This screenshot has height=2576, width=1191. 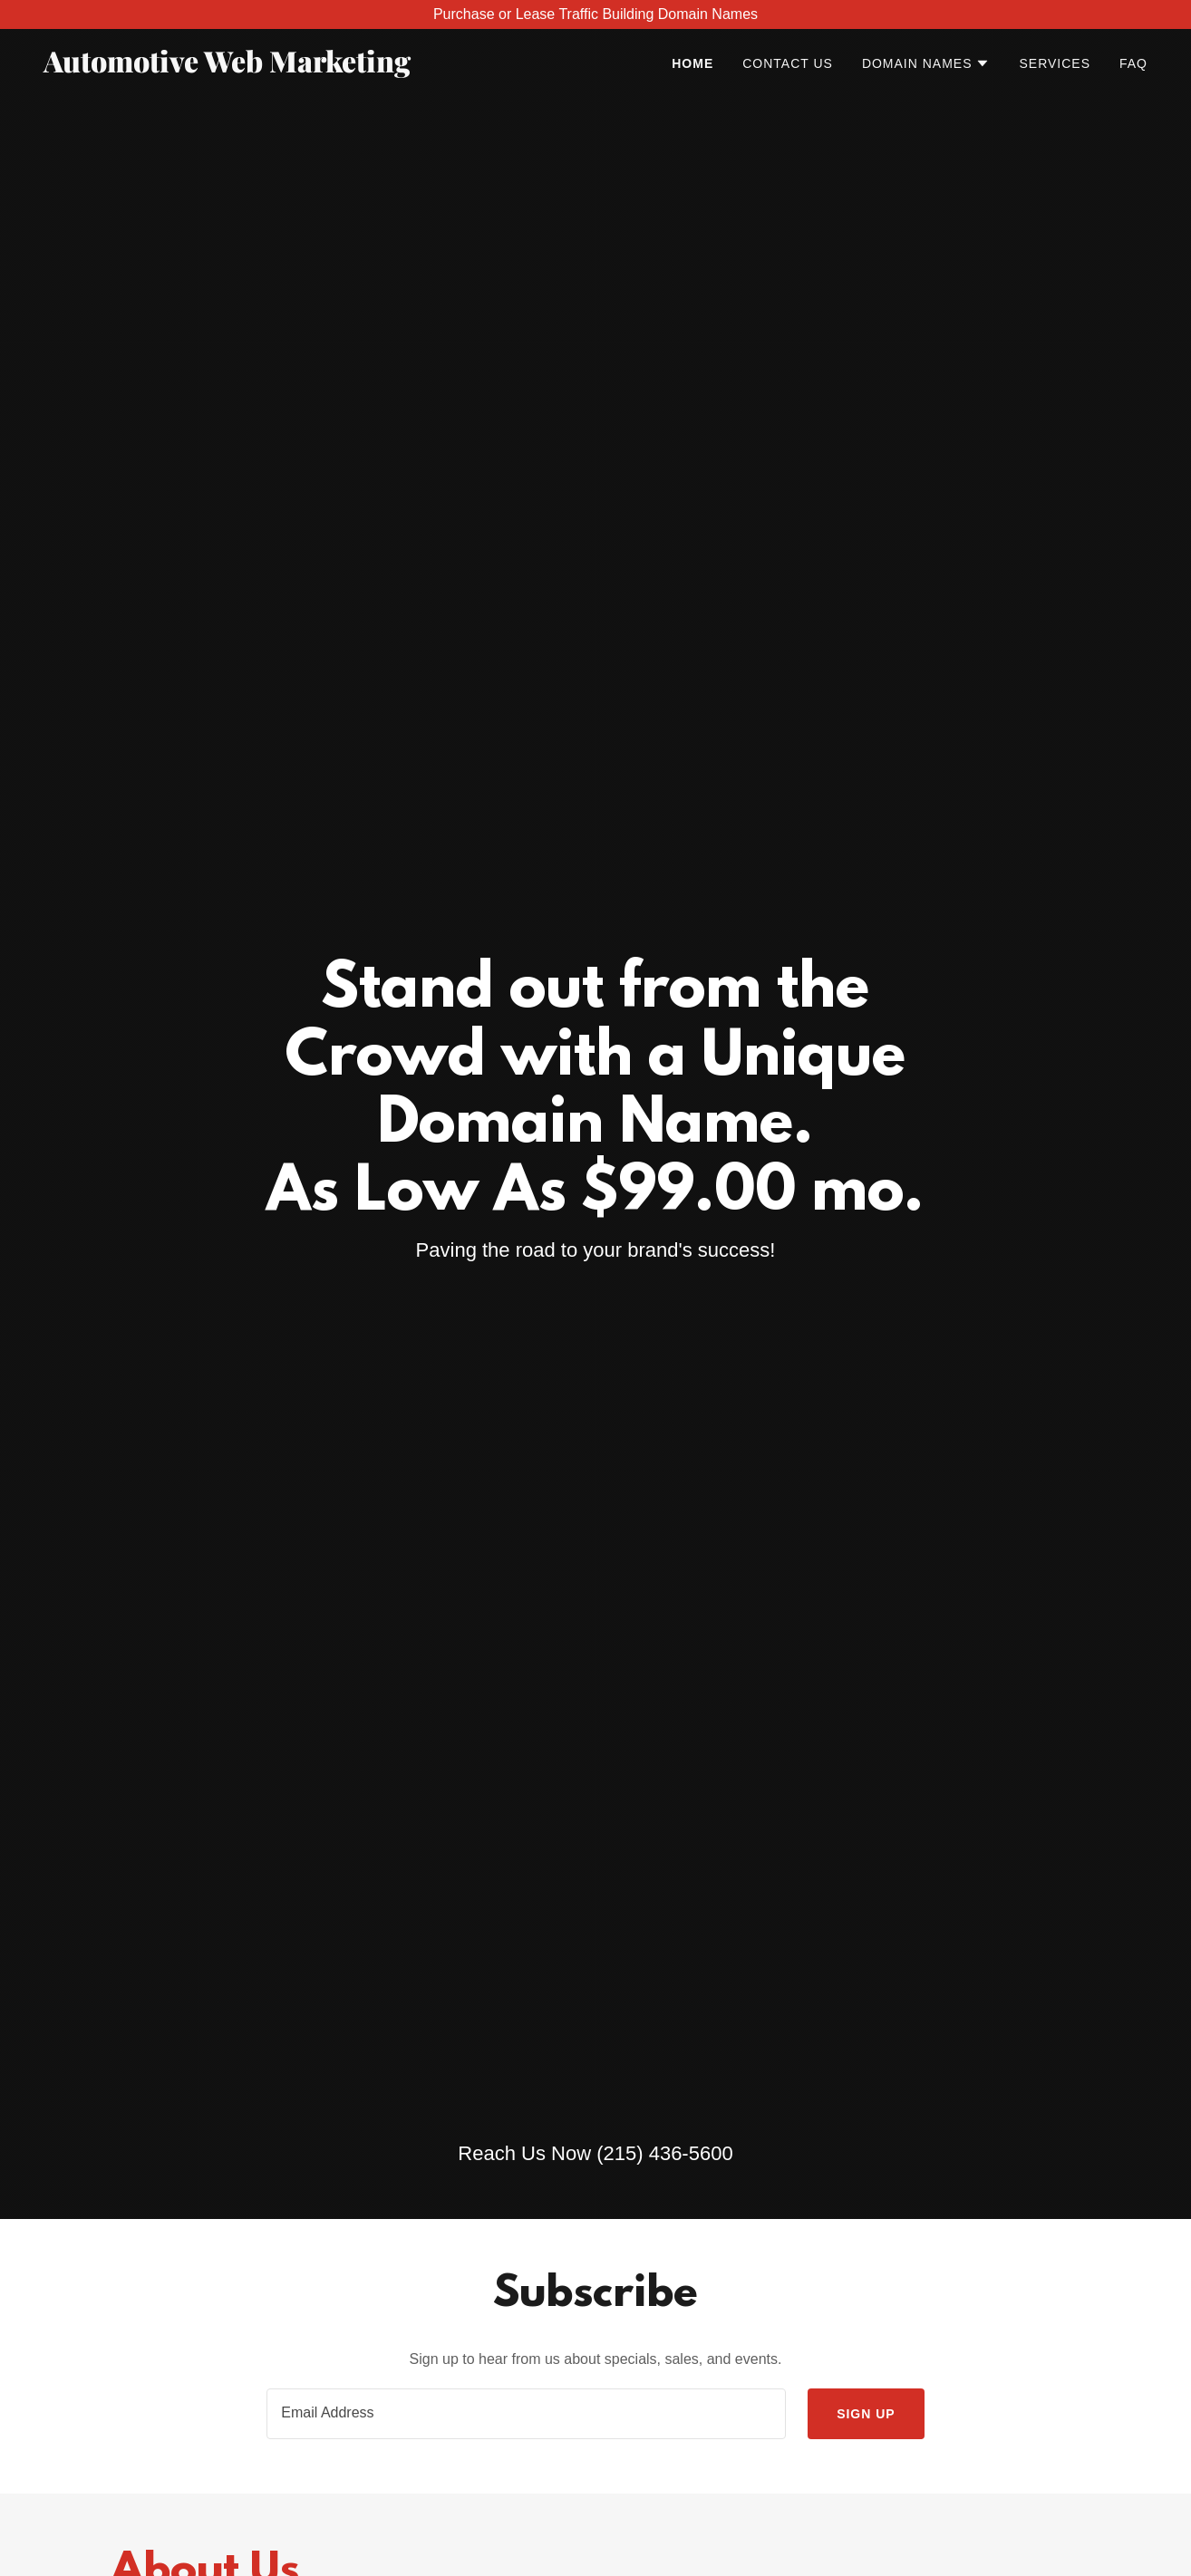 I want to click on [link], so click(x=237, y=67).